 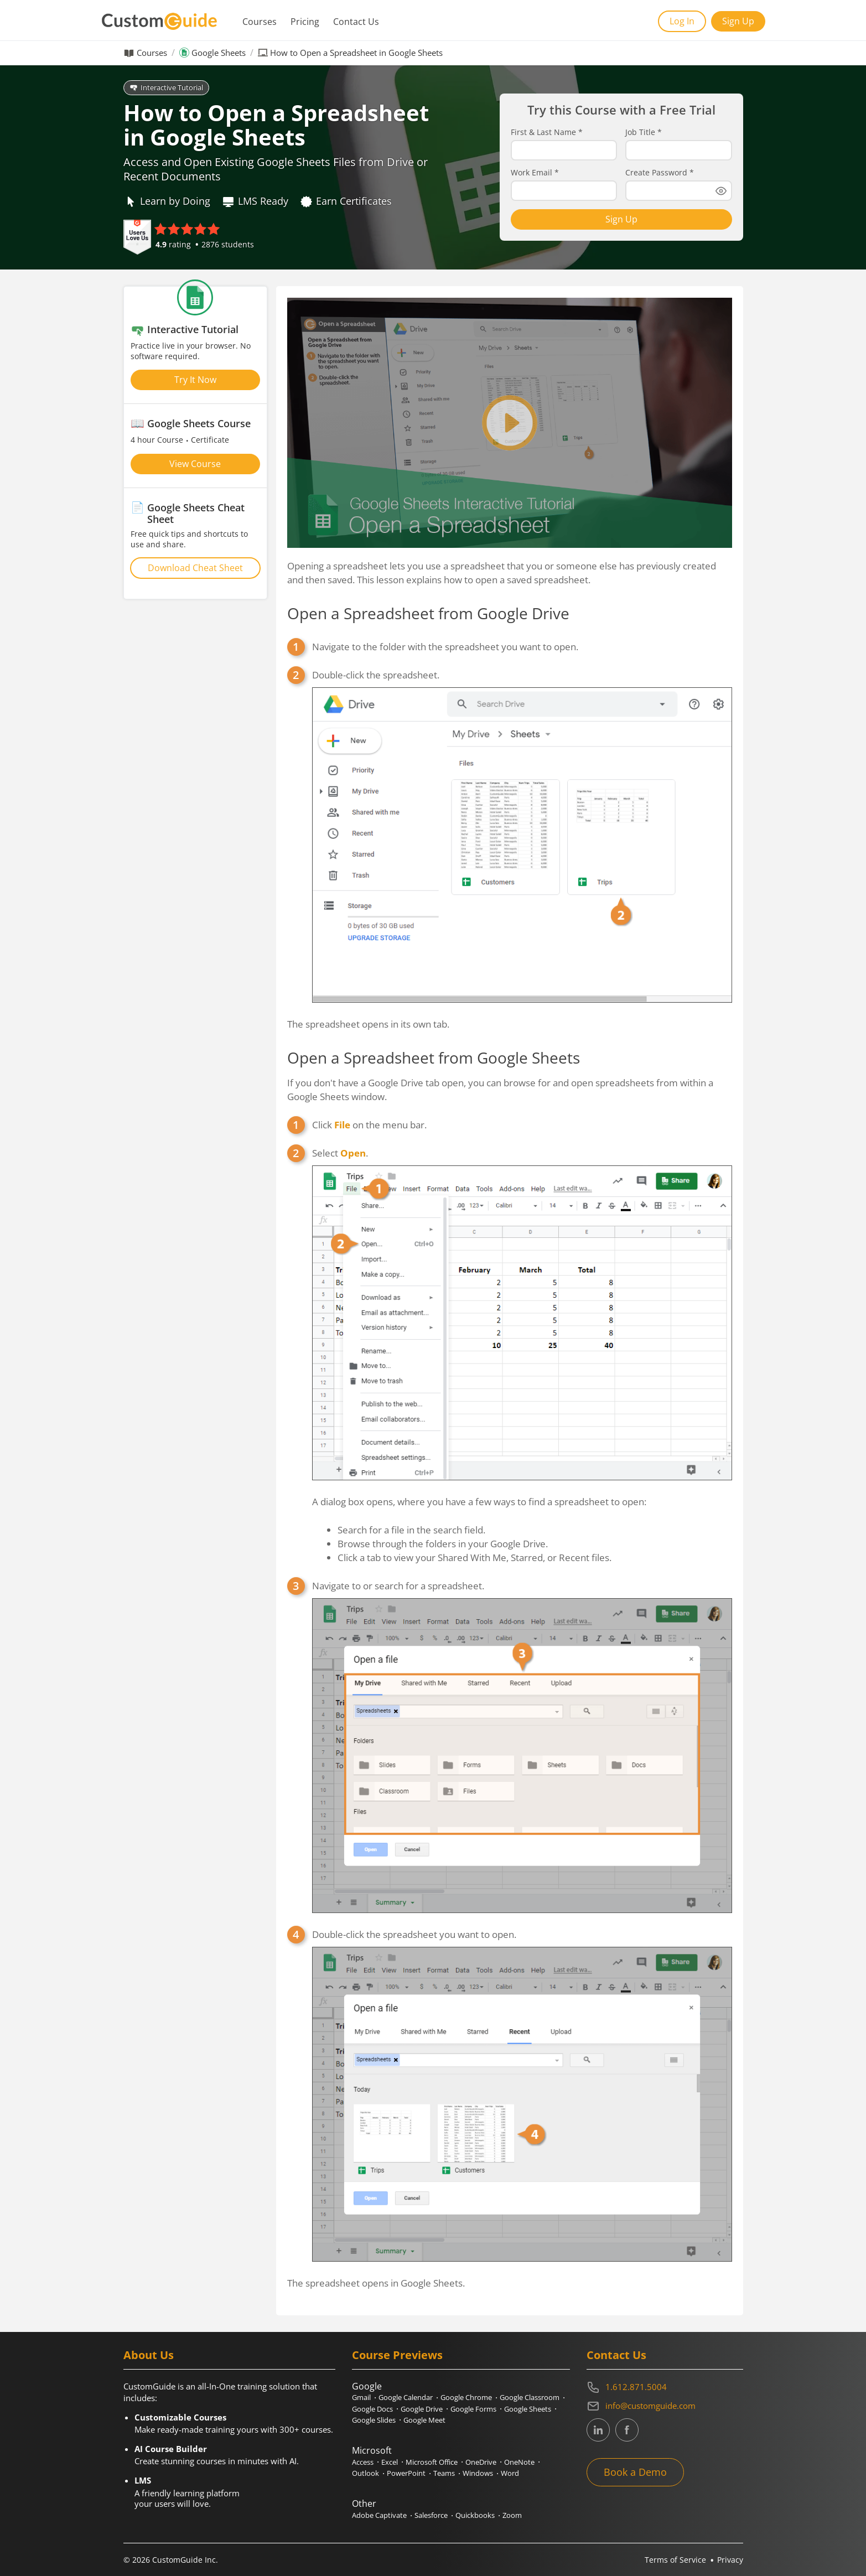 I want to click on Book a Demo, so click(x=635, y=2472).